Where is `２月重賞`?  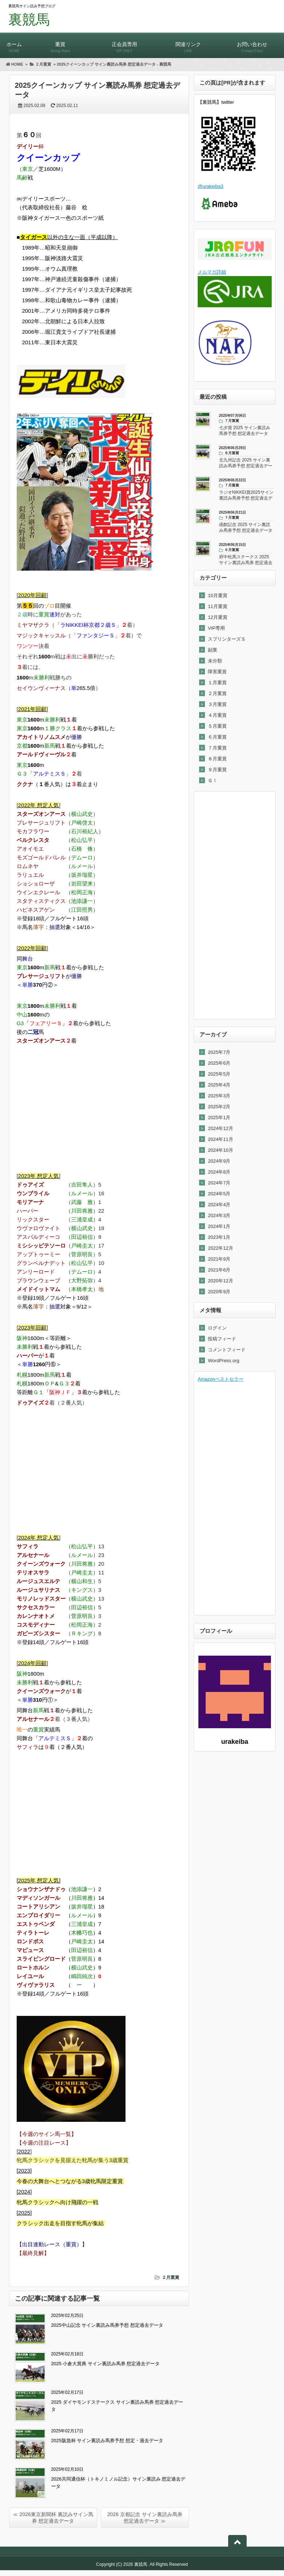
２月重賞 is located at coordinates (170, 2277).